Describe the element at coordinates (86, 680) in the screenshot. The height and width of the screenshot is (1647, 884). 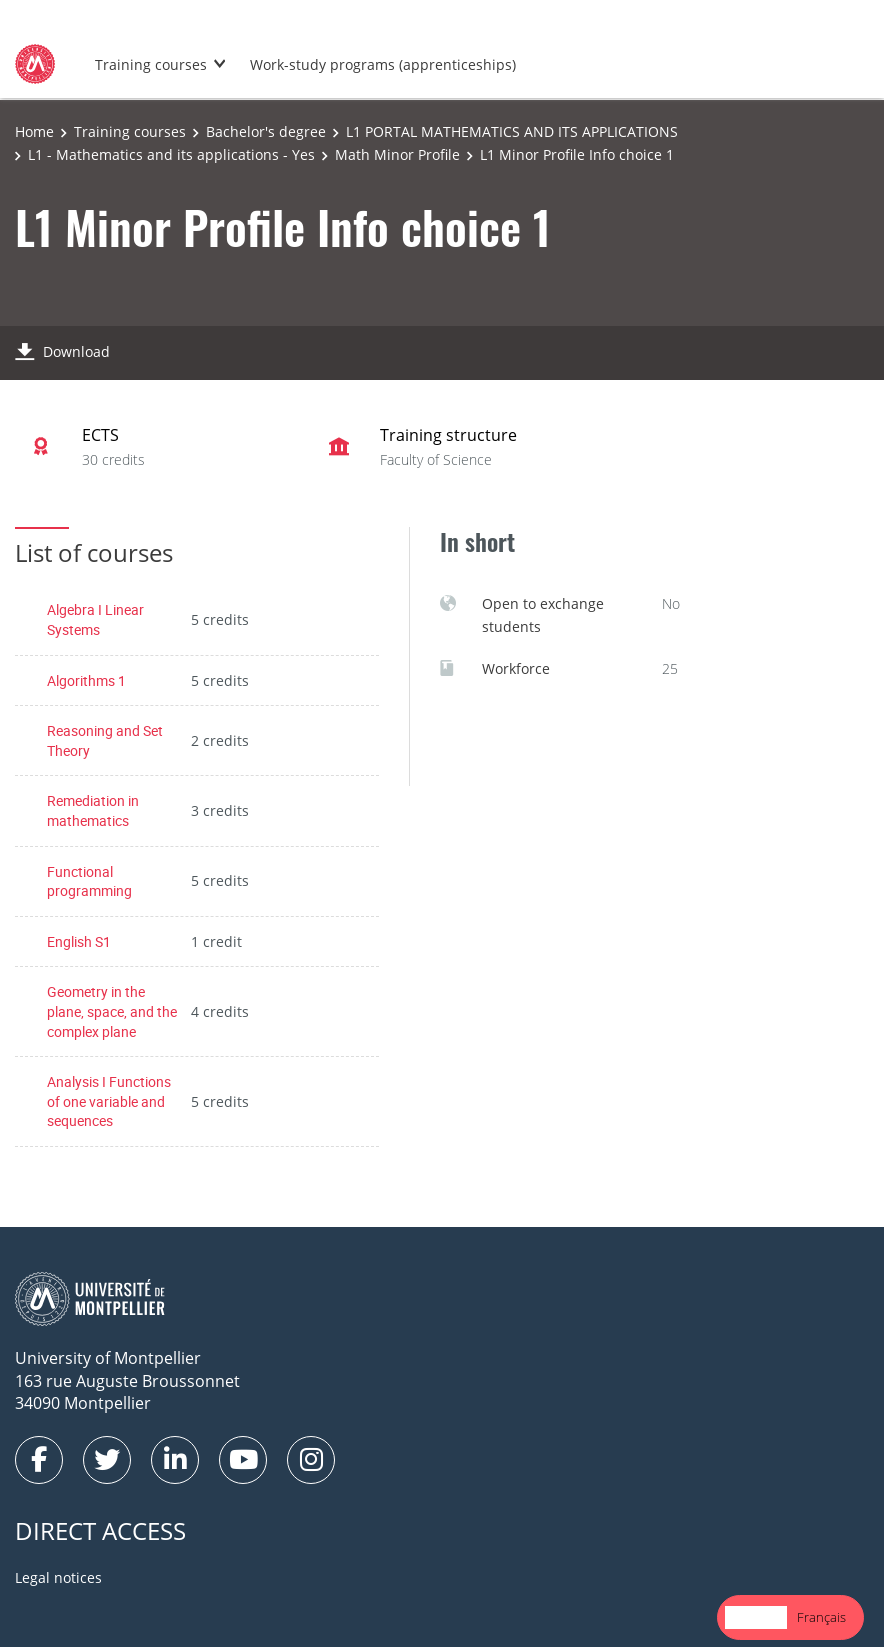
I see `Algorithms 1` at that location.